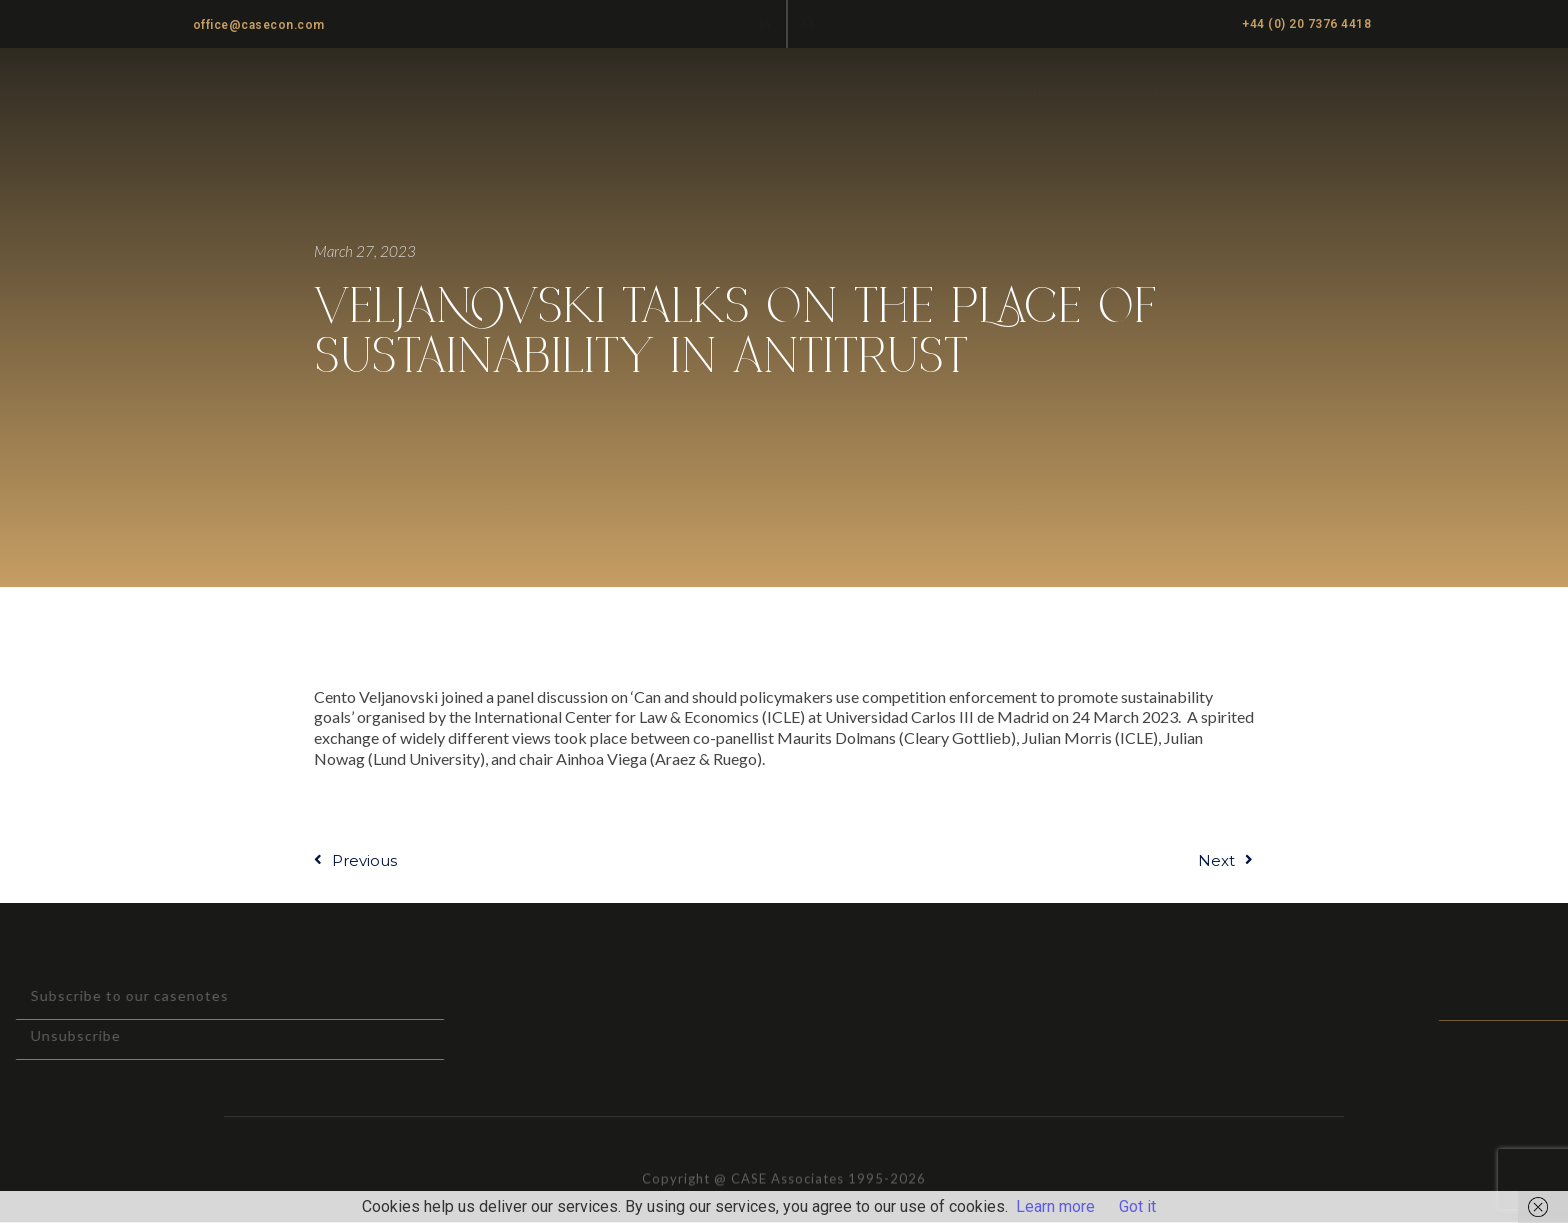 The height and width of the screenshot is (1223, 1568). What do you see at coordinates (1232, 90) in the screenshot?
I see `News` at bounding box center [1232, 90].